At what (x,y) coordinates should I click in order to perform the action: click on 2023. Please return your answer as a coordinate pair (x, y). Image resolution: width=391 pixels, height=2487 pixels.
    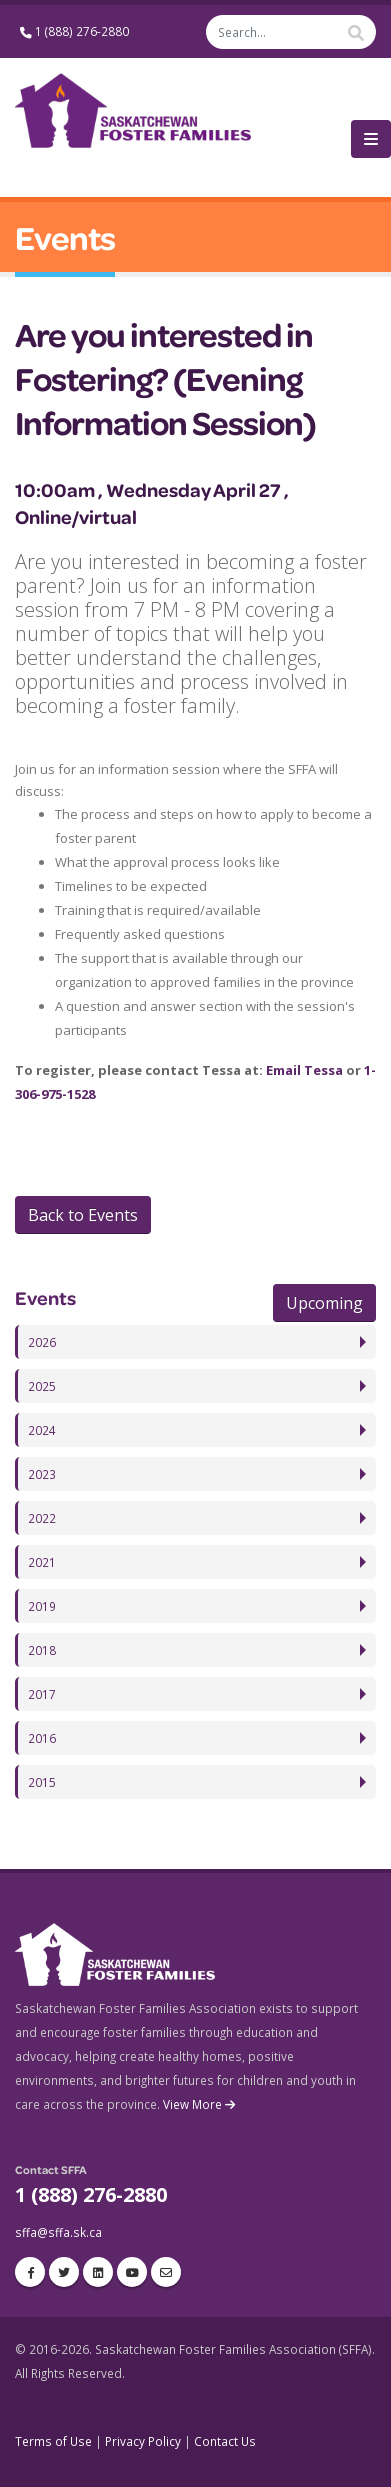
    Looking at the image, I should click on (42, 1474).